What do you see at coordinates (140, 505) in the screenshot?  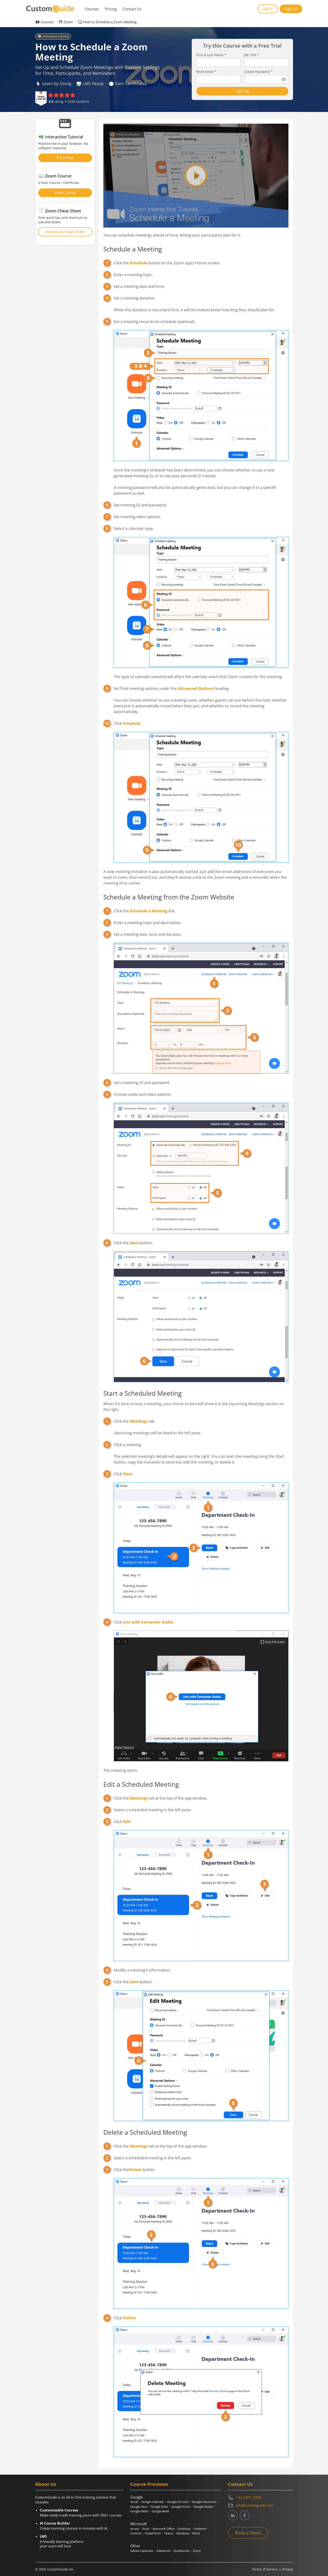 I see `Set meeting ID and password.` at bounding box center [140, 505].